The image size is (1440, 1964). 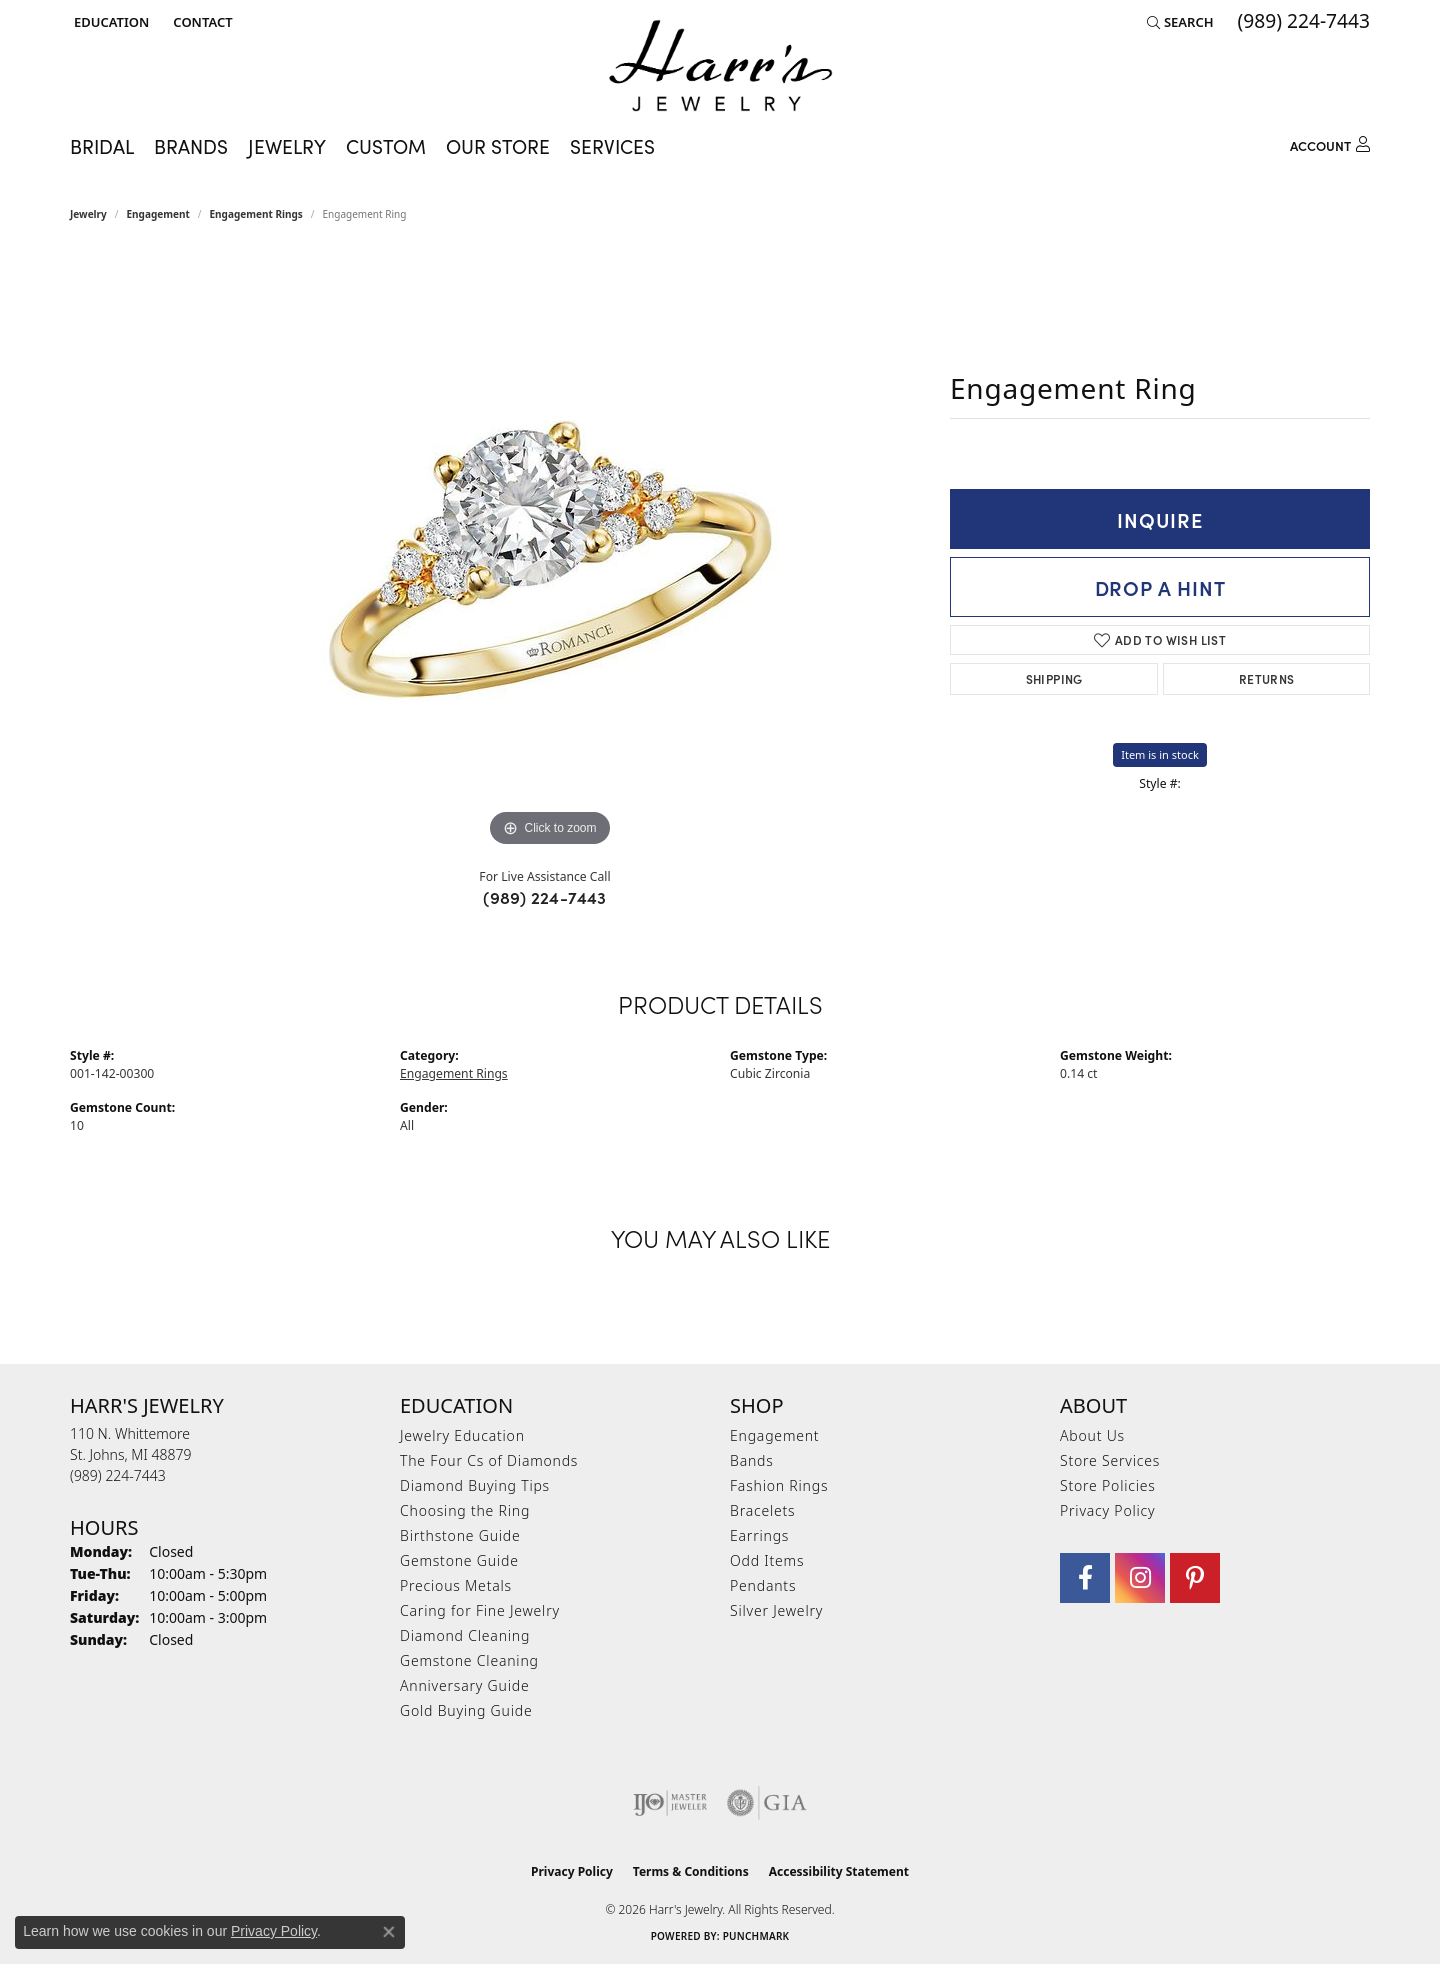 I want to click on Jewelry Education [menuitem], so click(x=462, y=1435).